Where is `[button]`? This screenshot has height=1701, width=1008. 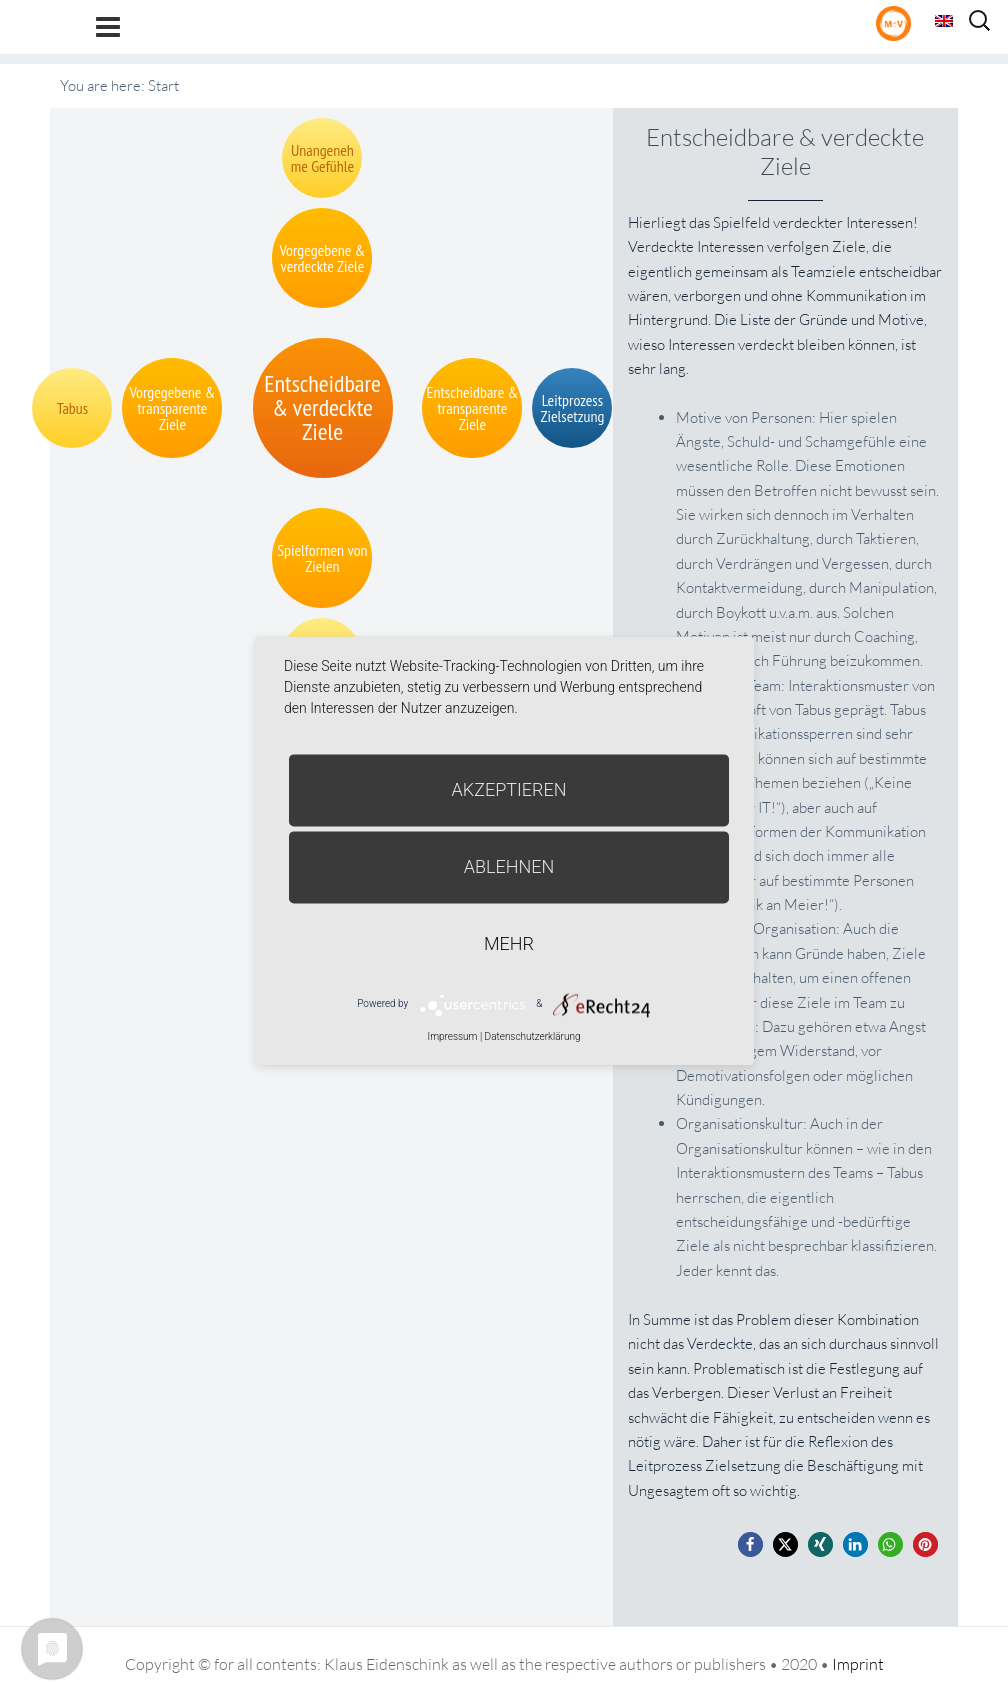
[button] is located at coordinates (750, 1544).